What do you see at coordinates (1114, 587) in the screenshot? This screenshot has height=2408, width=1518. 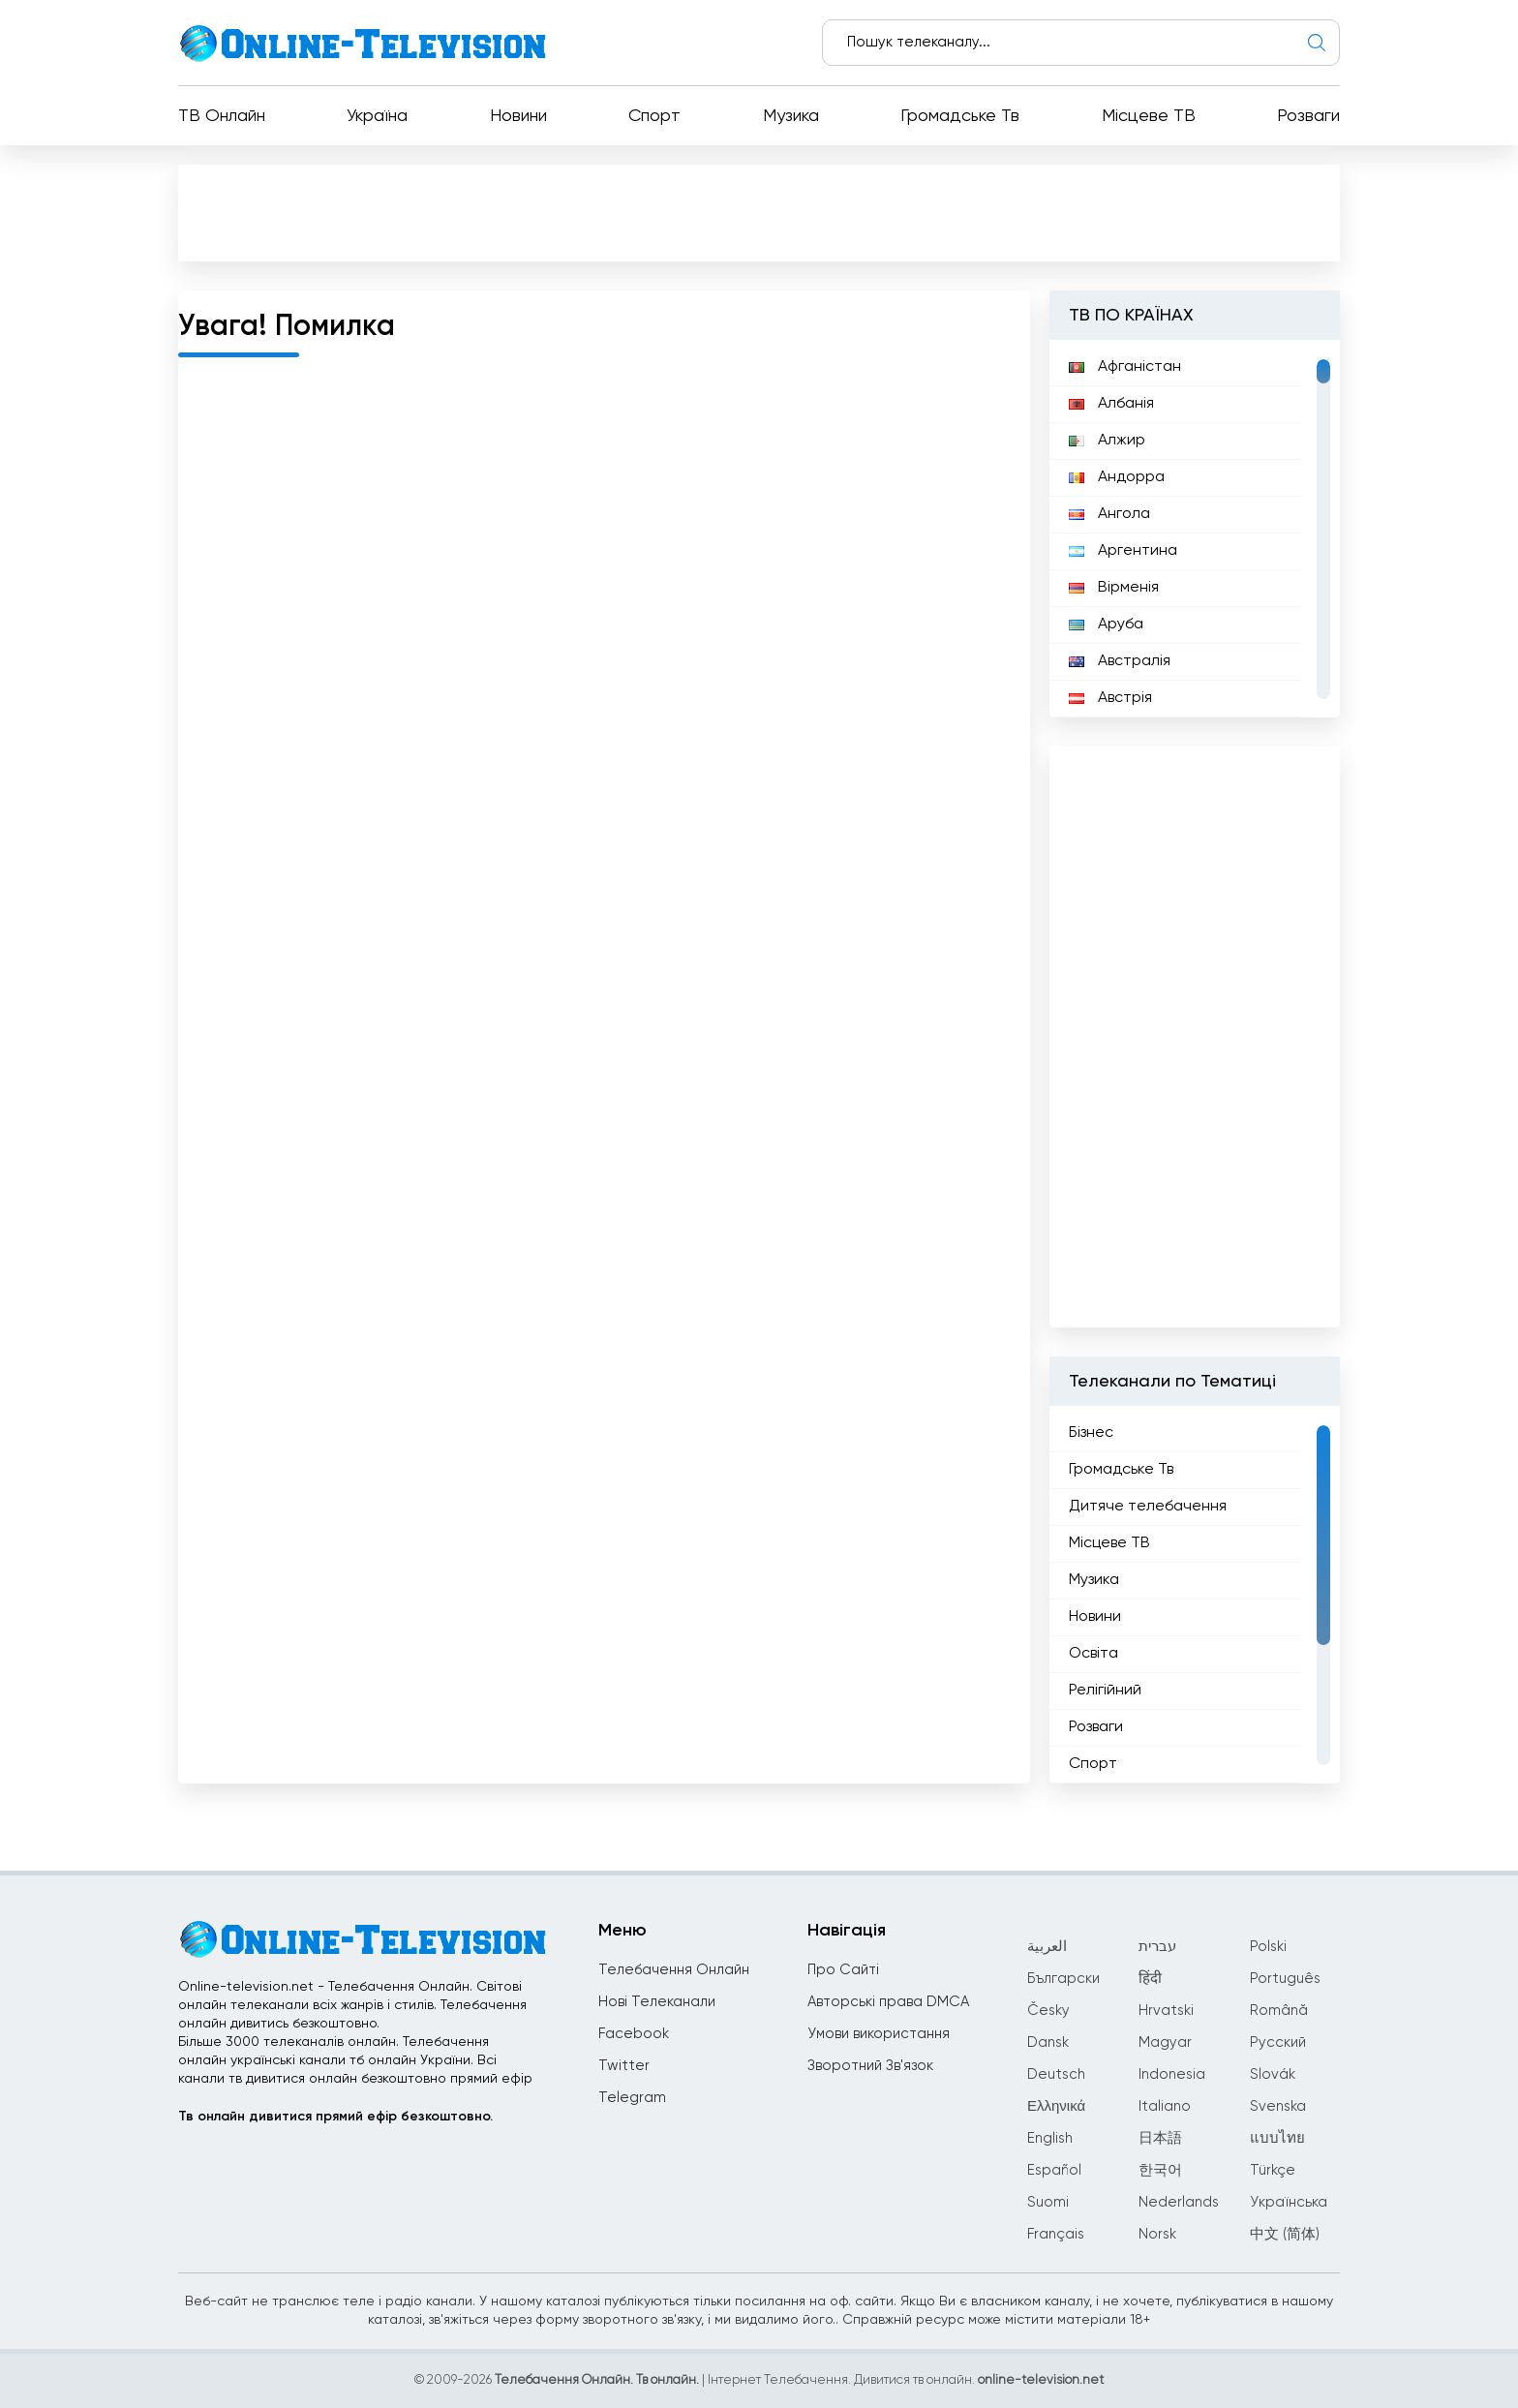 I see `Вірменія` at bounding box center [1114, 587].